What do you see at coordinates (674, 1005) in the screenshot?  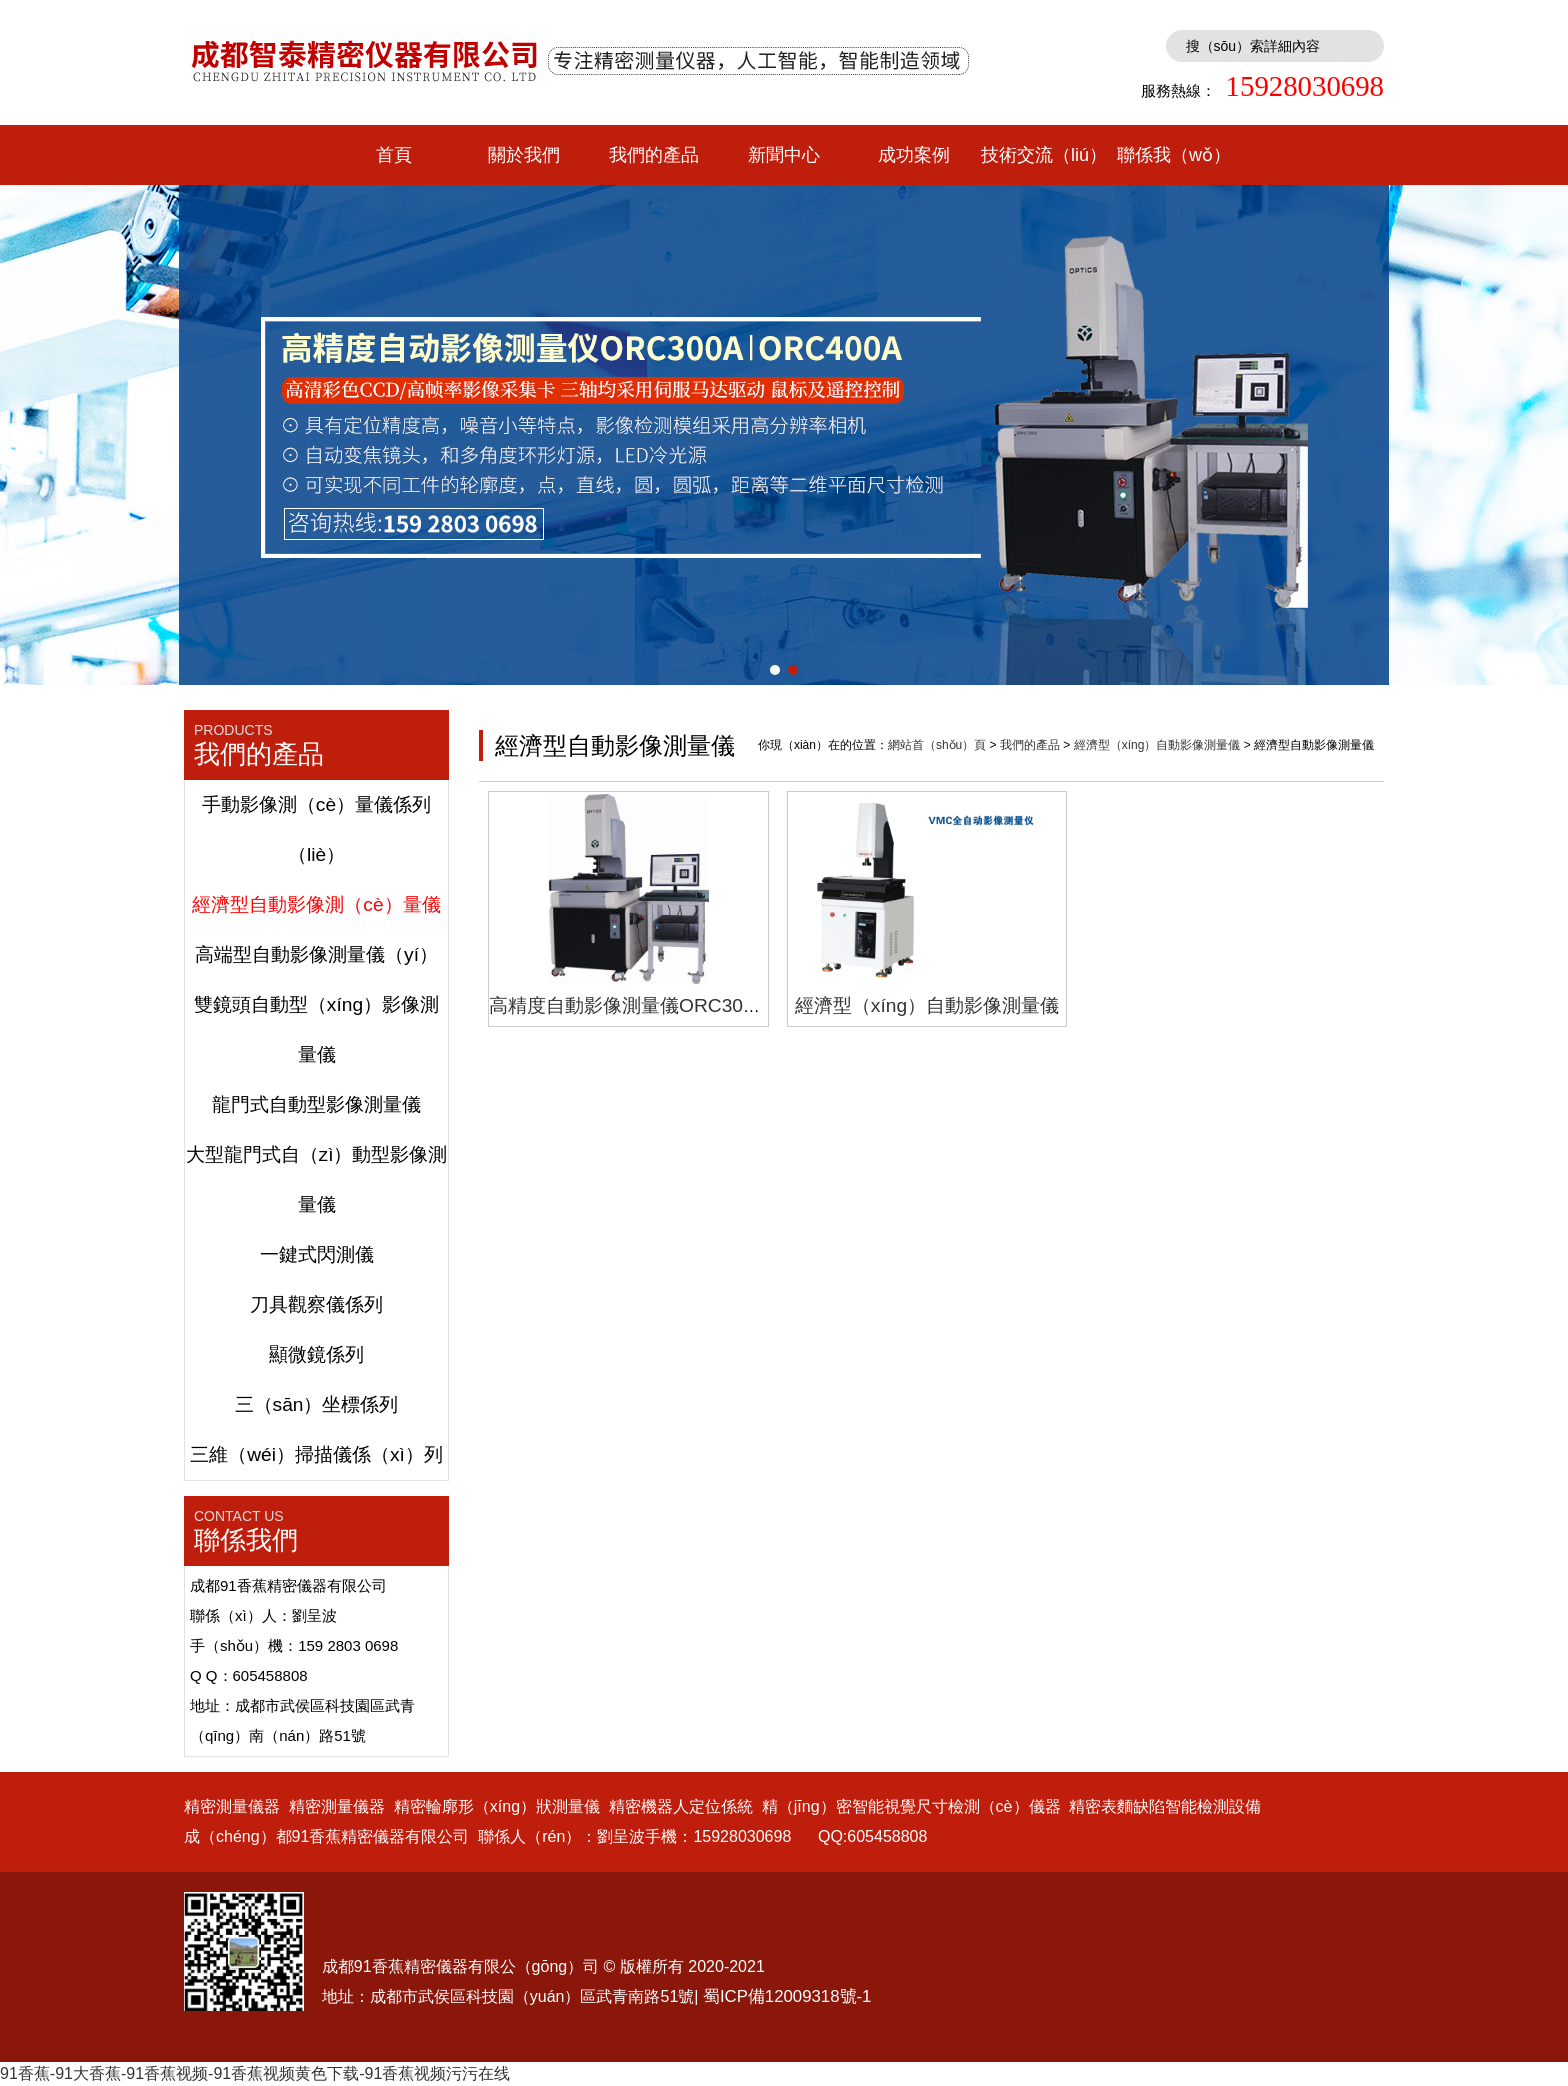 I see `高精度自動影像測量儀ORC300A,ORC400A` at bounding box center [674, 1005].